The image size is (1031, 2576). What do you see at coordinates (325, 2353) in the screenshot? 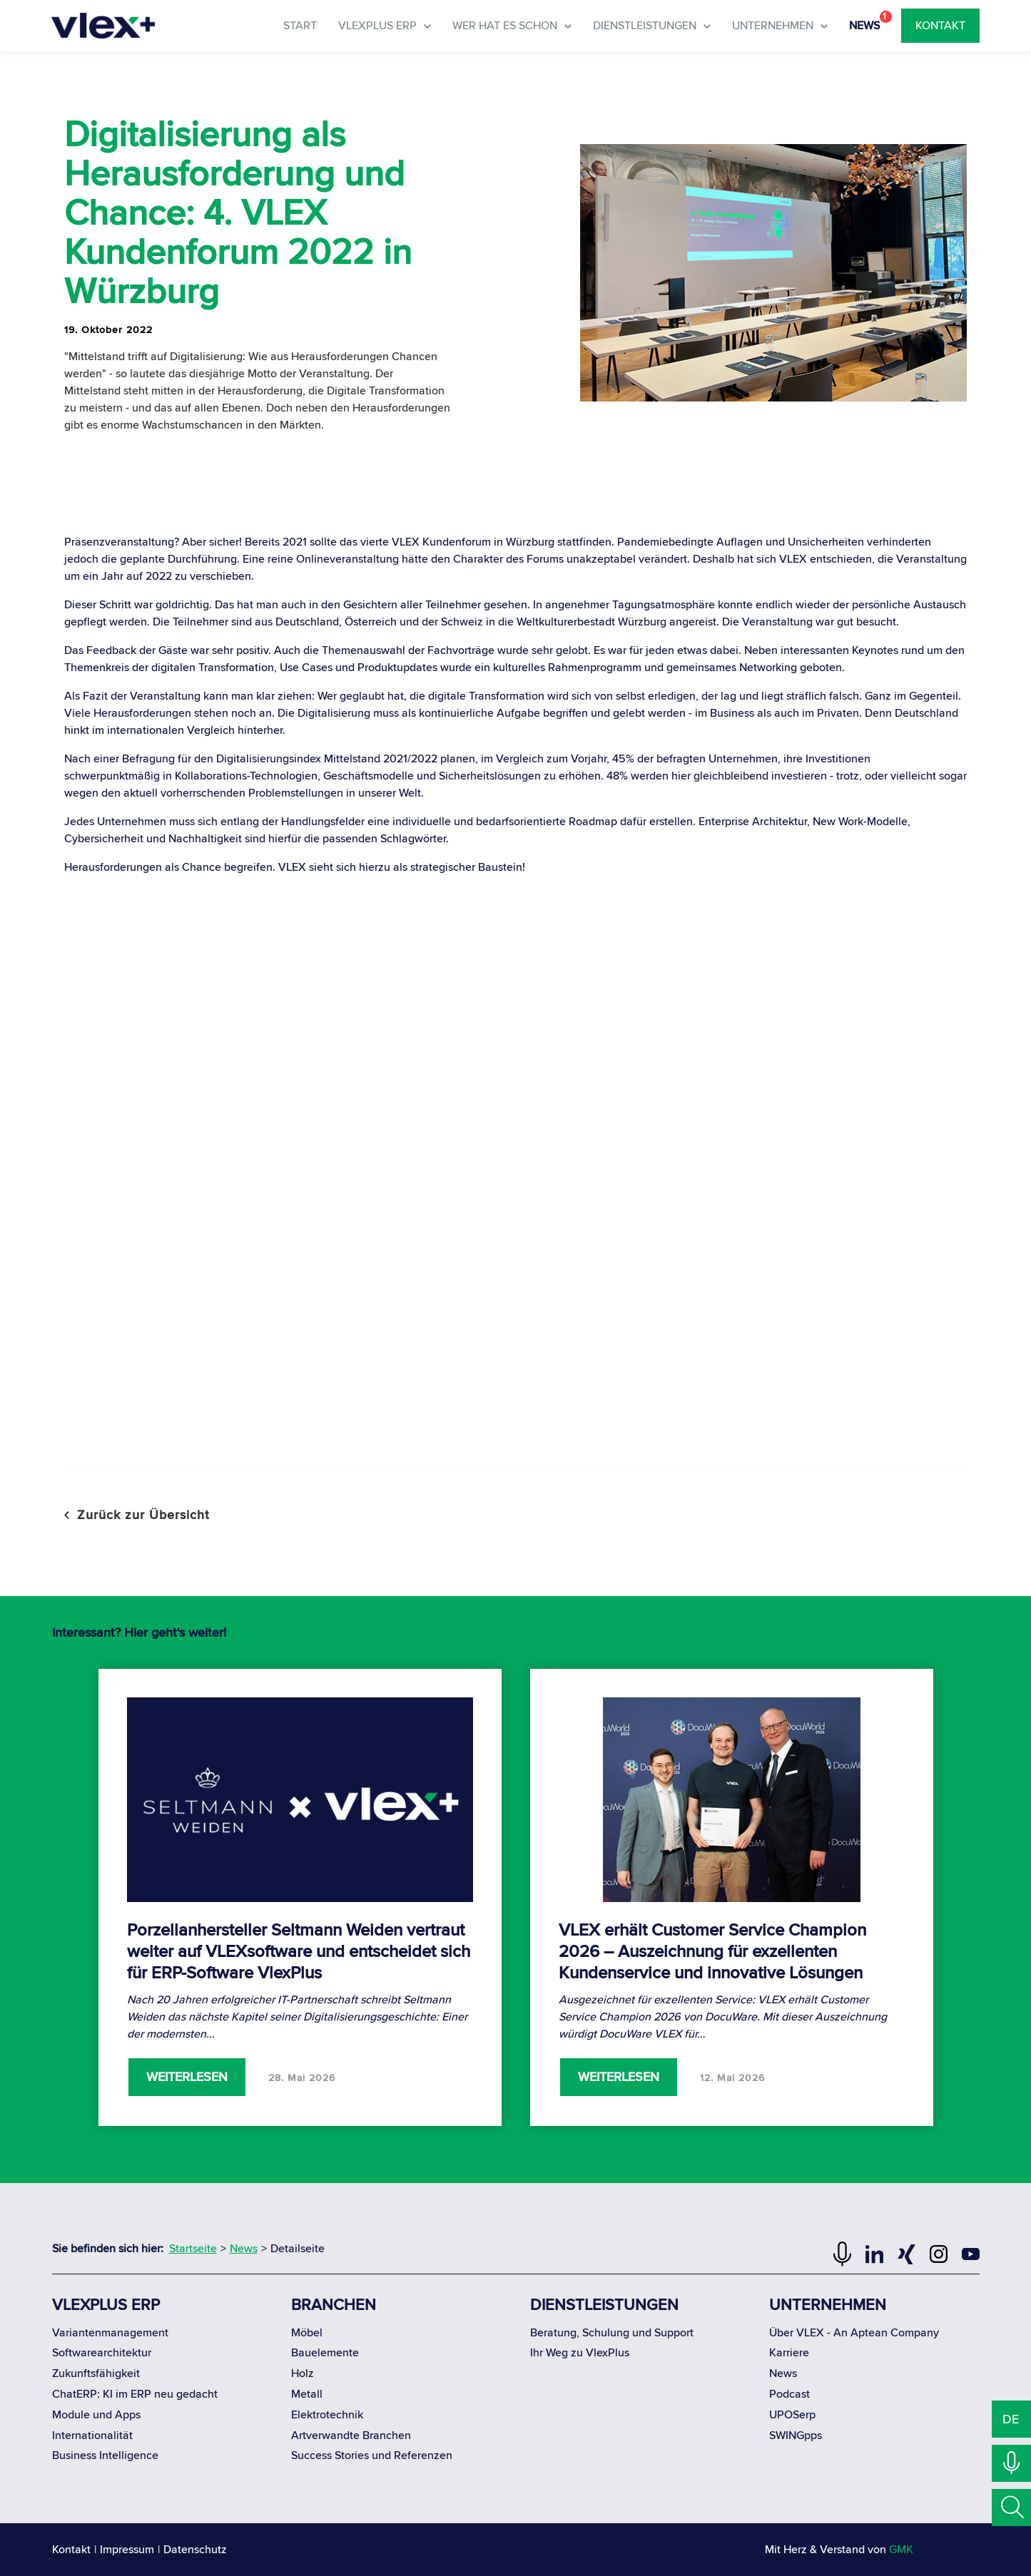
I see `Bauelemente` at bounding box center [325, 2353].